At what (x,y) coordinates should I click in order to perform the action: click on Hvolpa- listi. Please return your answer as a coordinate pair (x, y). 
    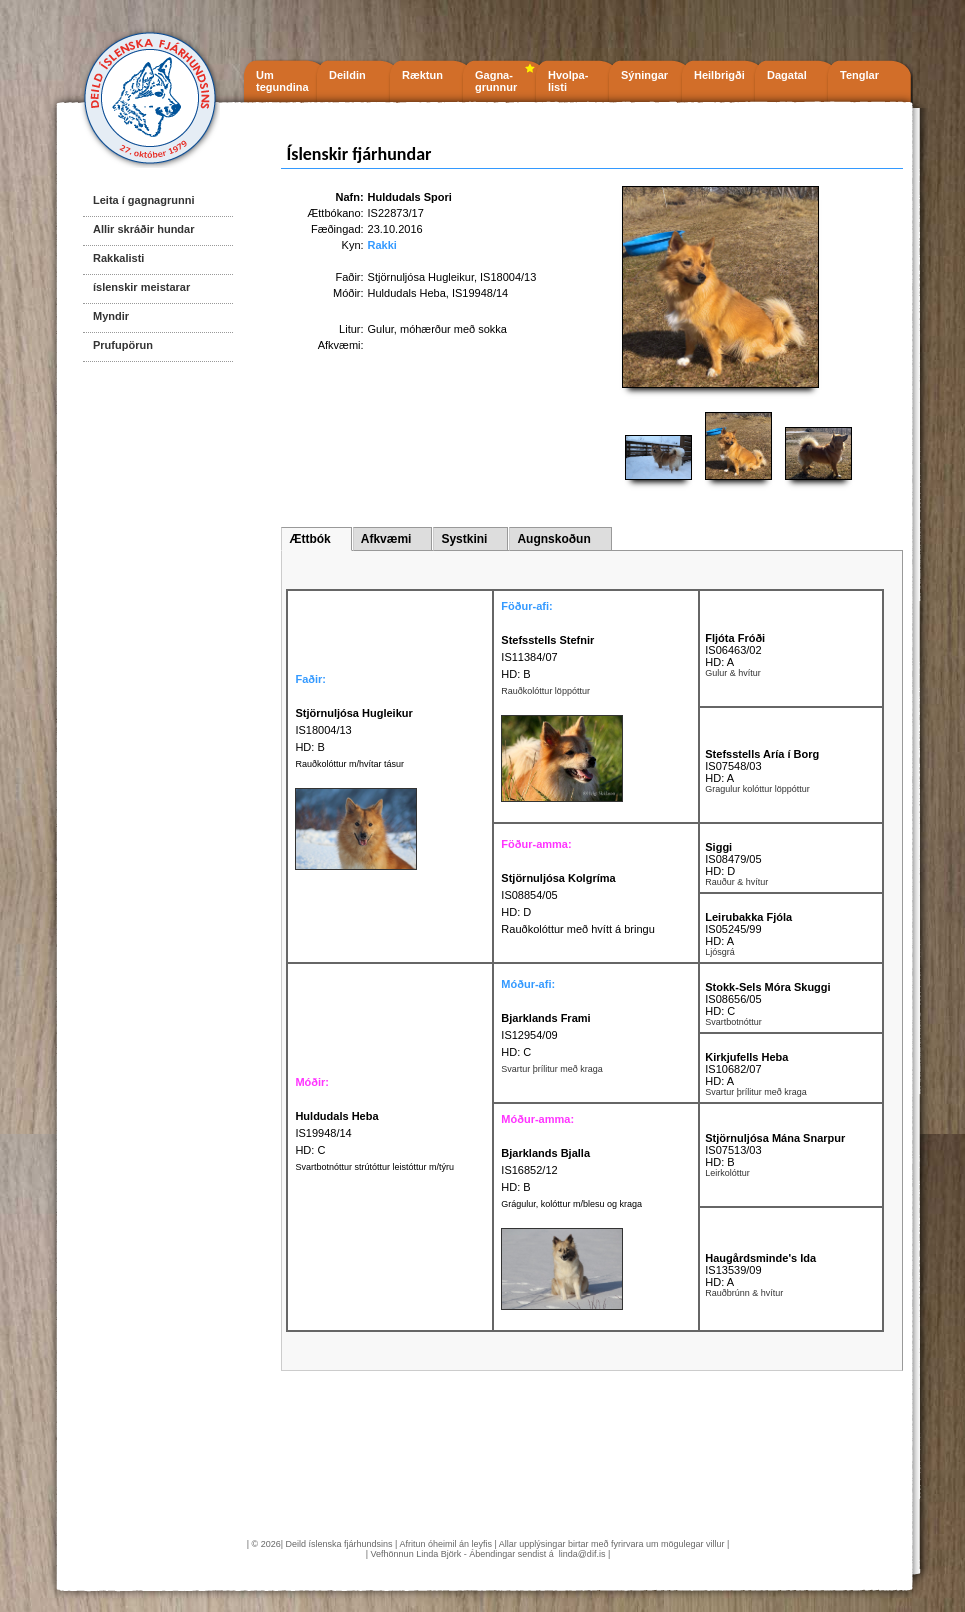
    Looking at the image, I should click on (568, 81).